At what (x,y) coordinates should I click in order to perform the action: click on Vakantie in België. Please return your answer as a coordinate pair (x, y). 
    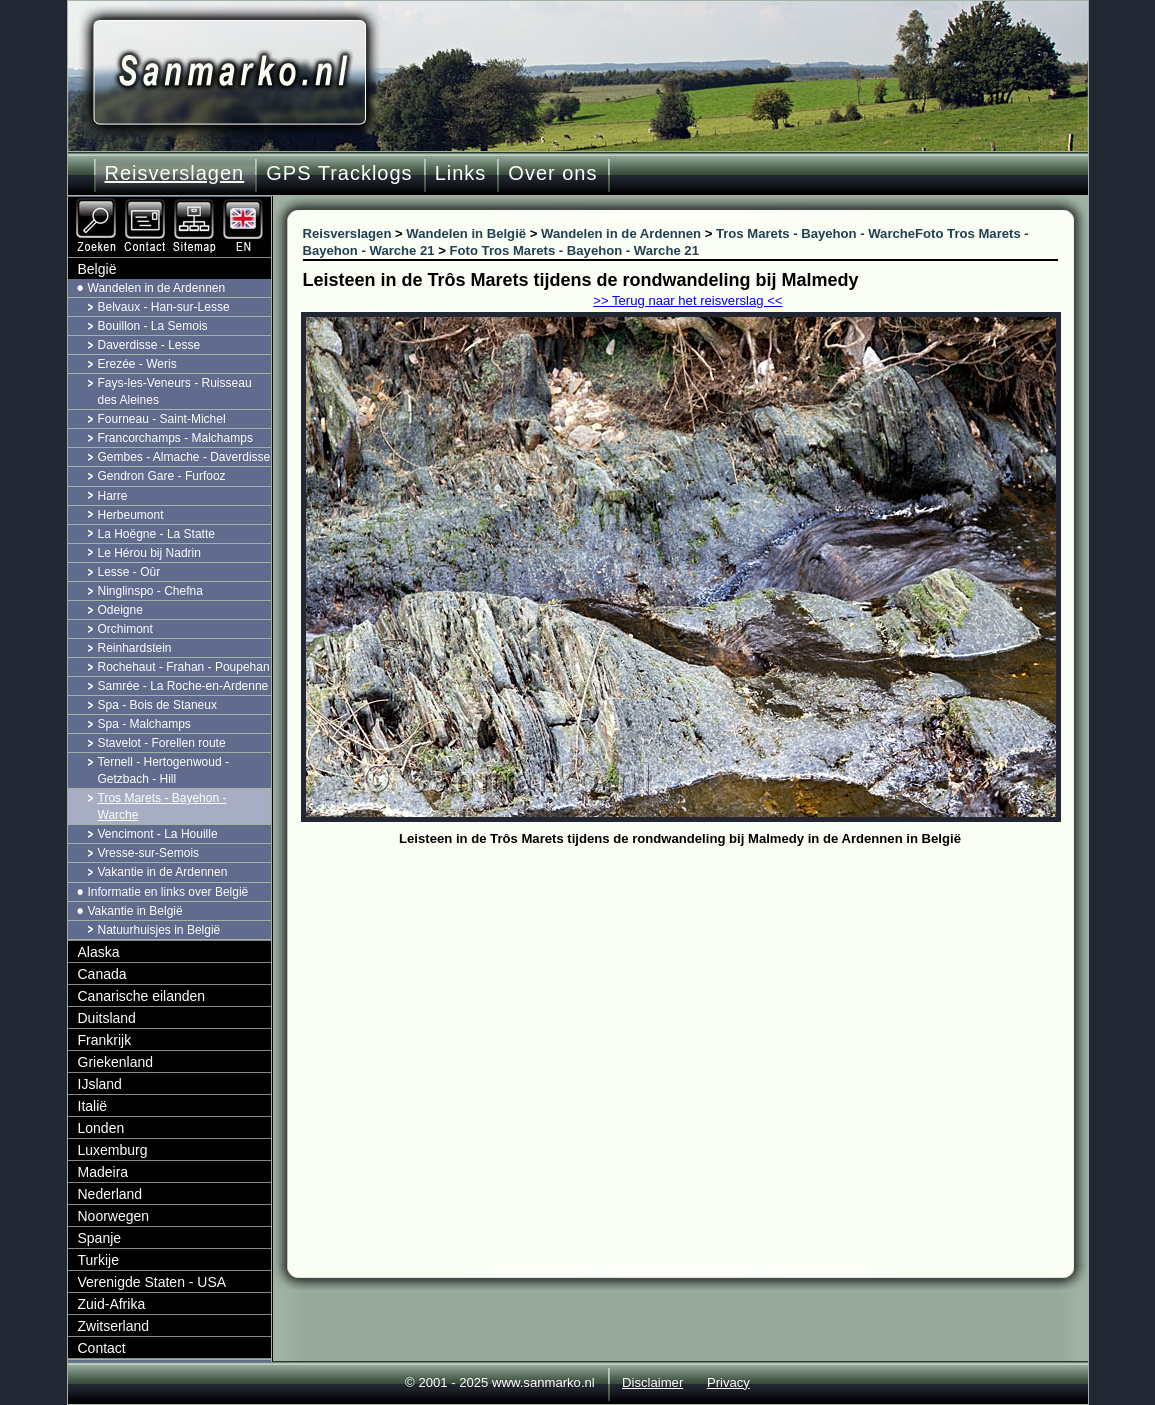
    Looking at the image, I should click on (135, 911).